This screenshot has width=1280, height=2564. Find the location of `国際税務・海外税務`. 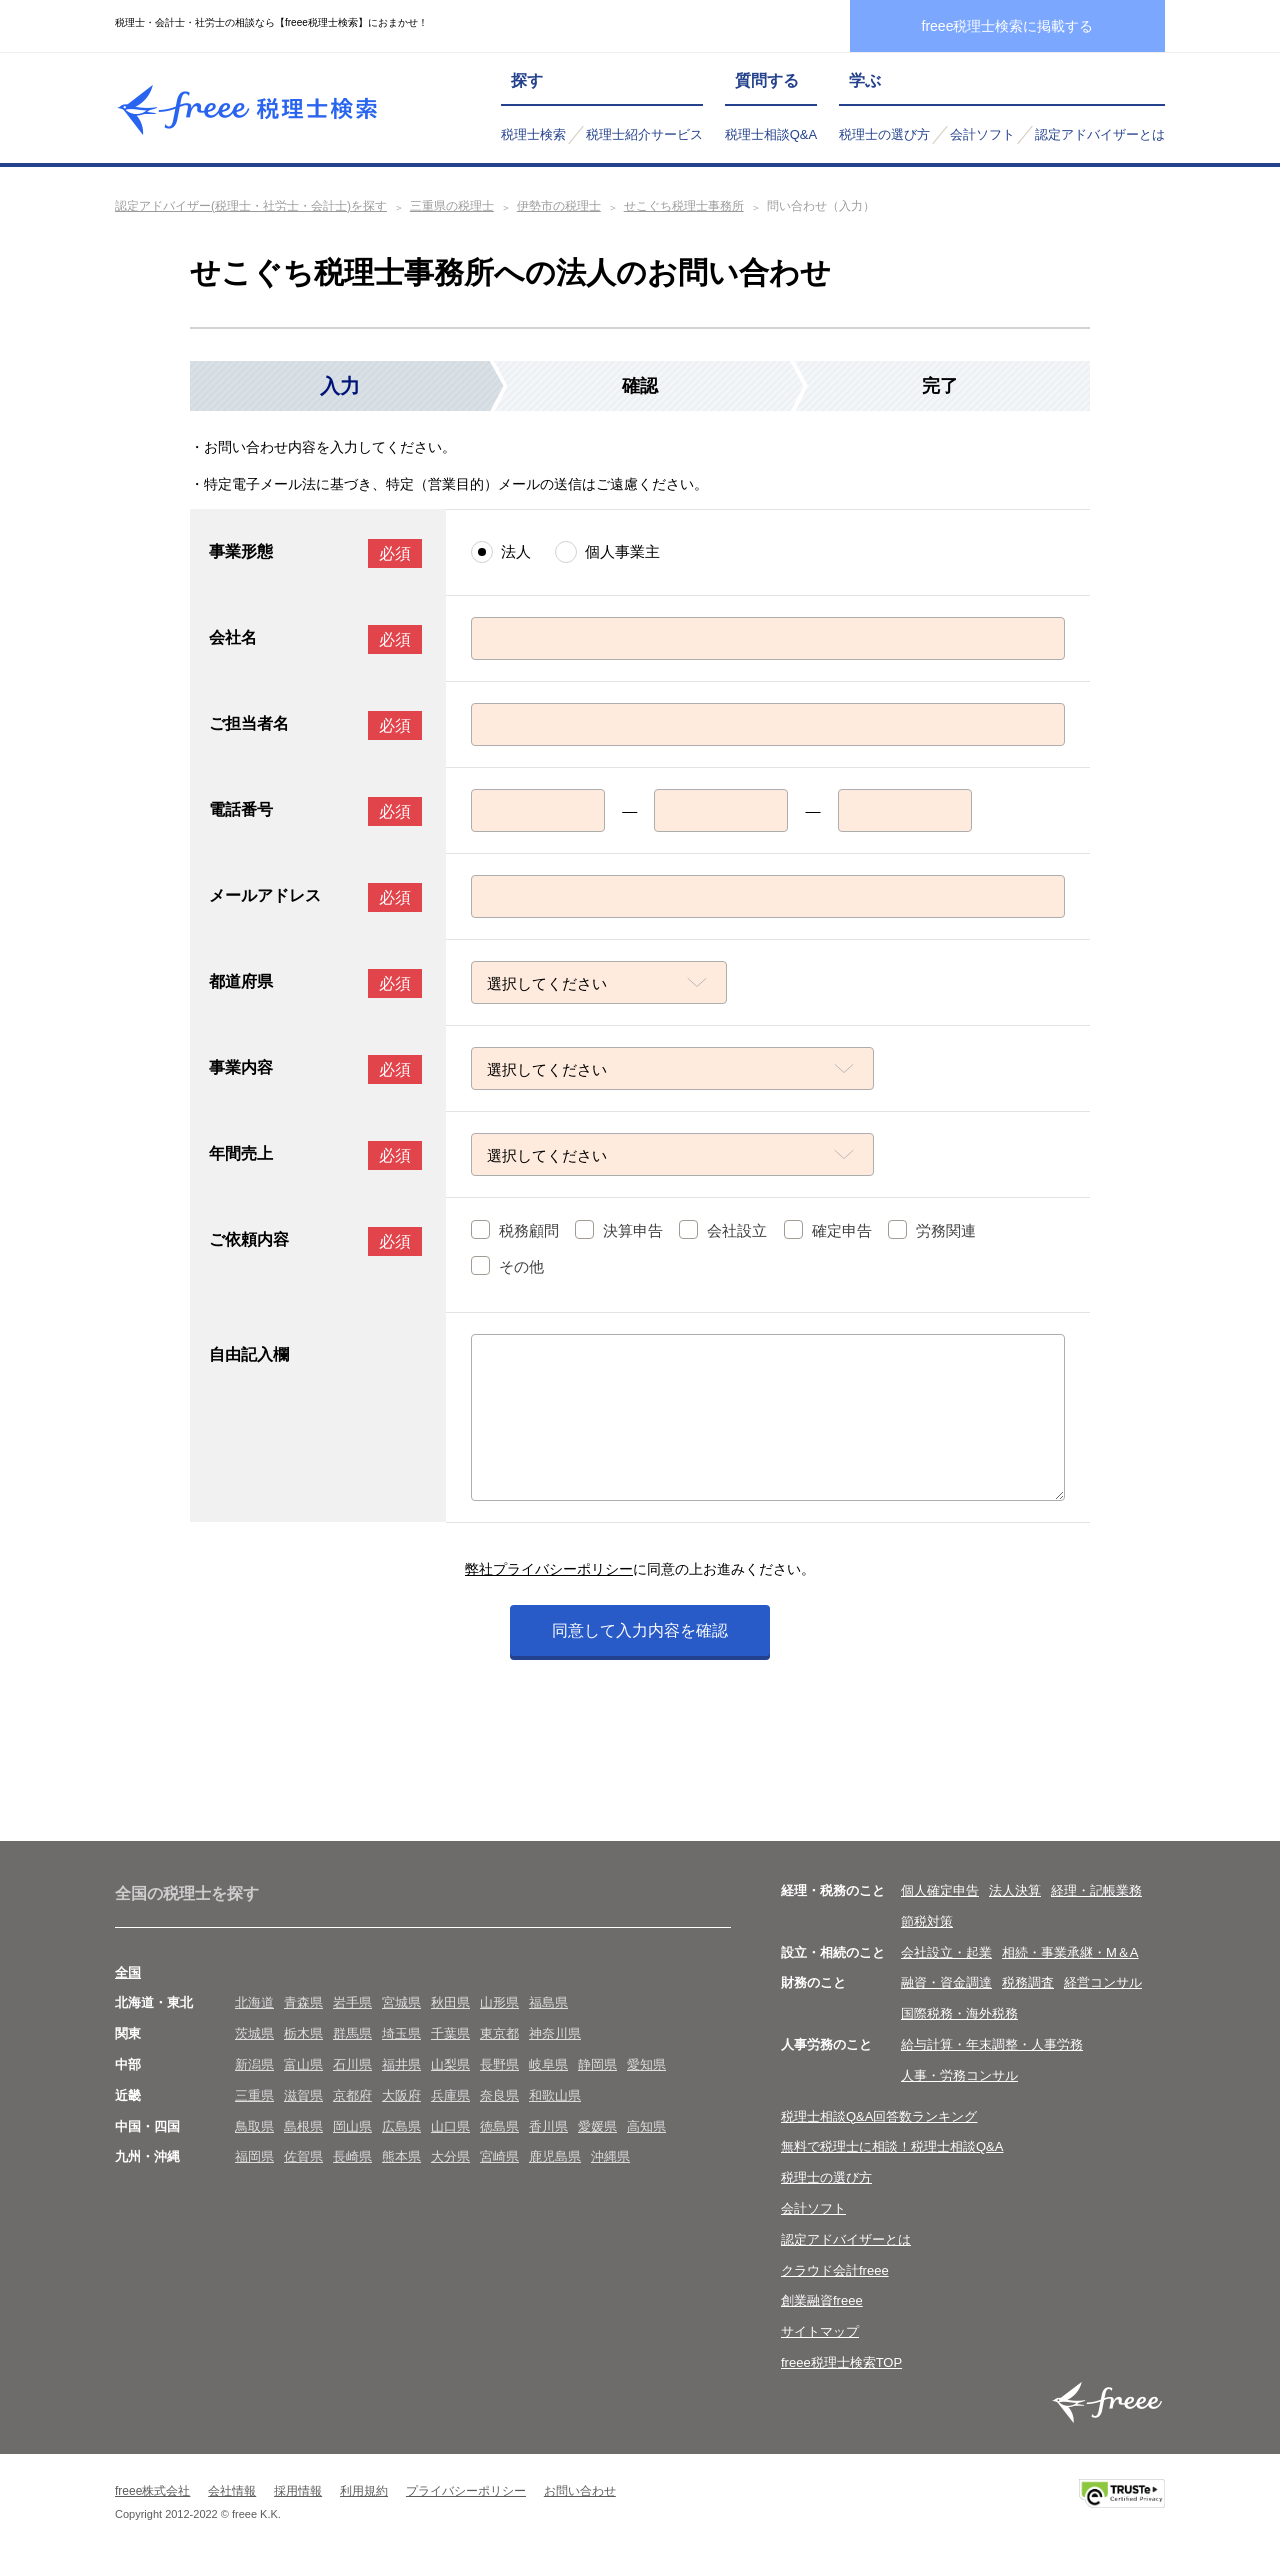

国際税務・海外税務 is located at coordinates (959, 2013).